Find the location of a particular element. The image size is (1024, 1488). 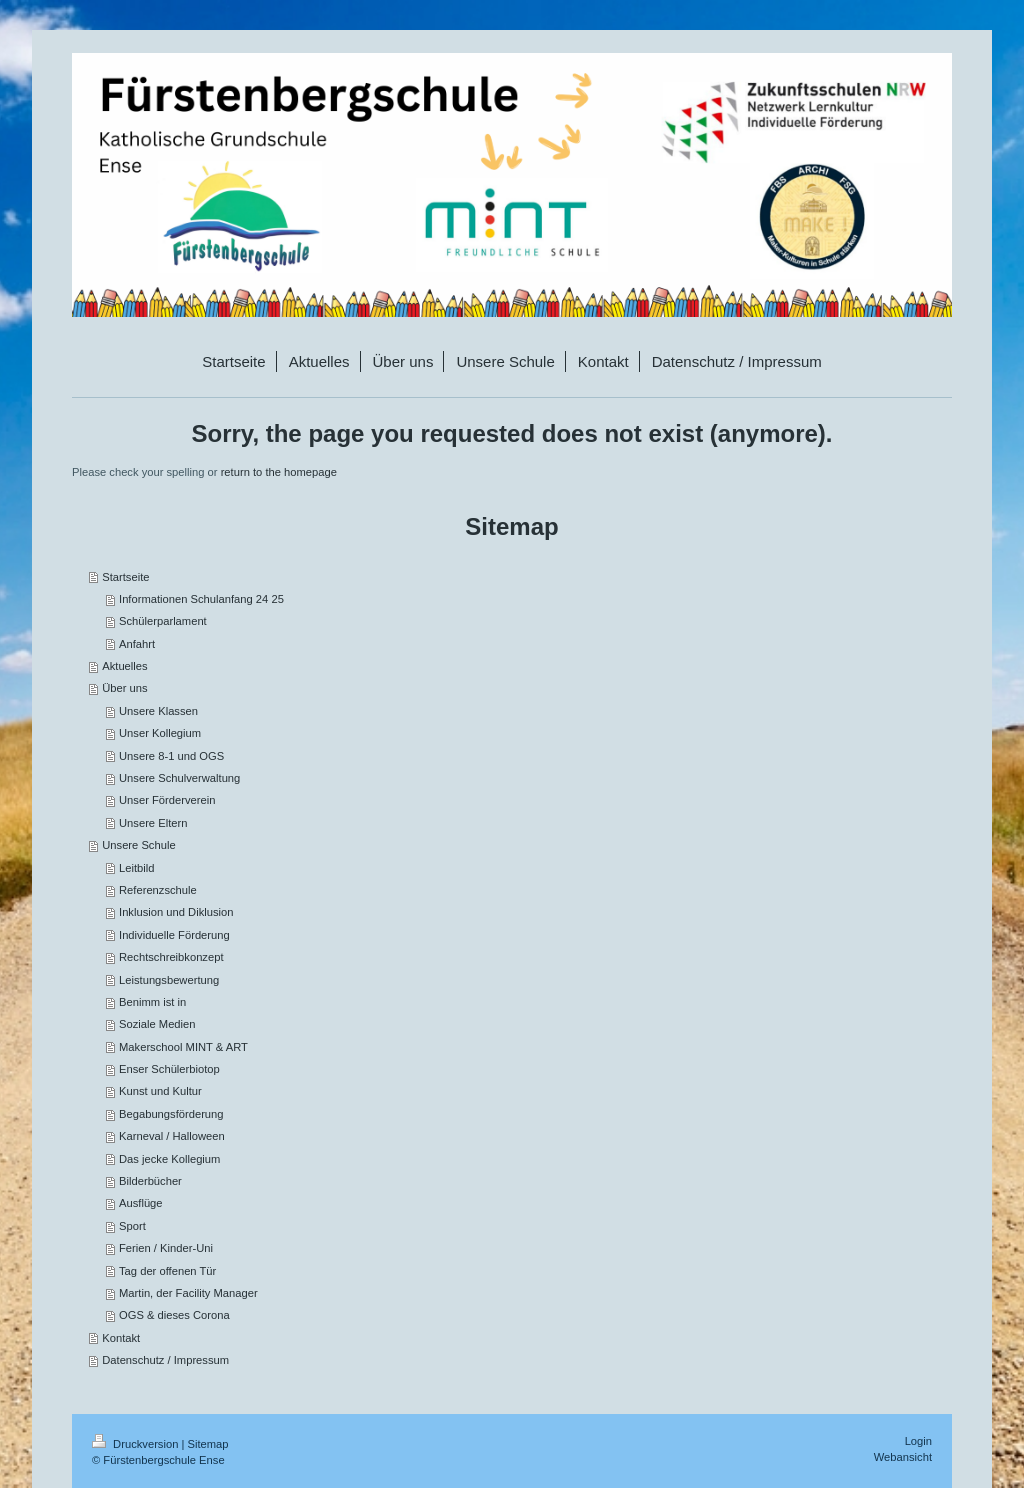

Ausflüge is located at coordinates (141, 1203).